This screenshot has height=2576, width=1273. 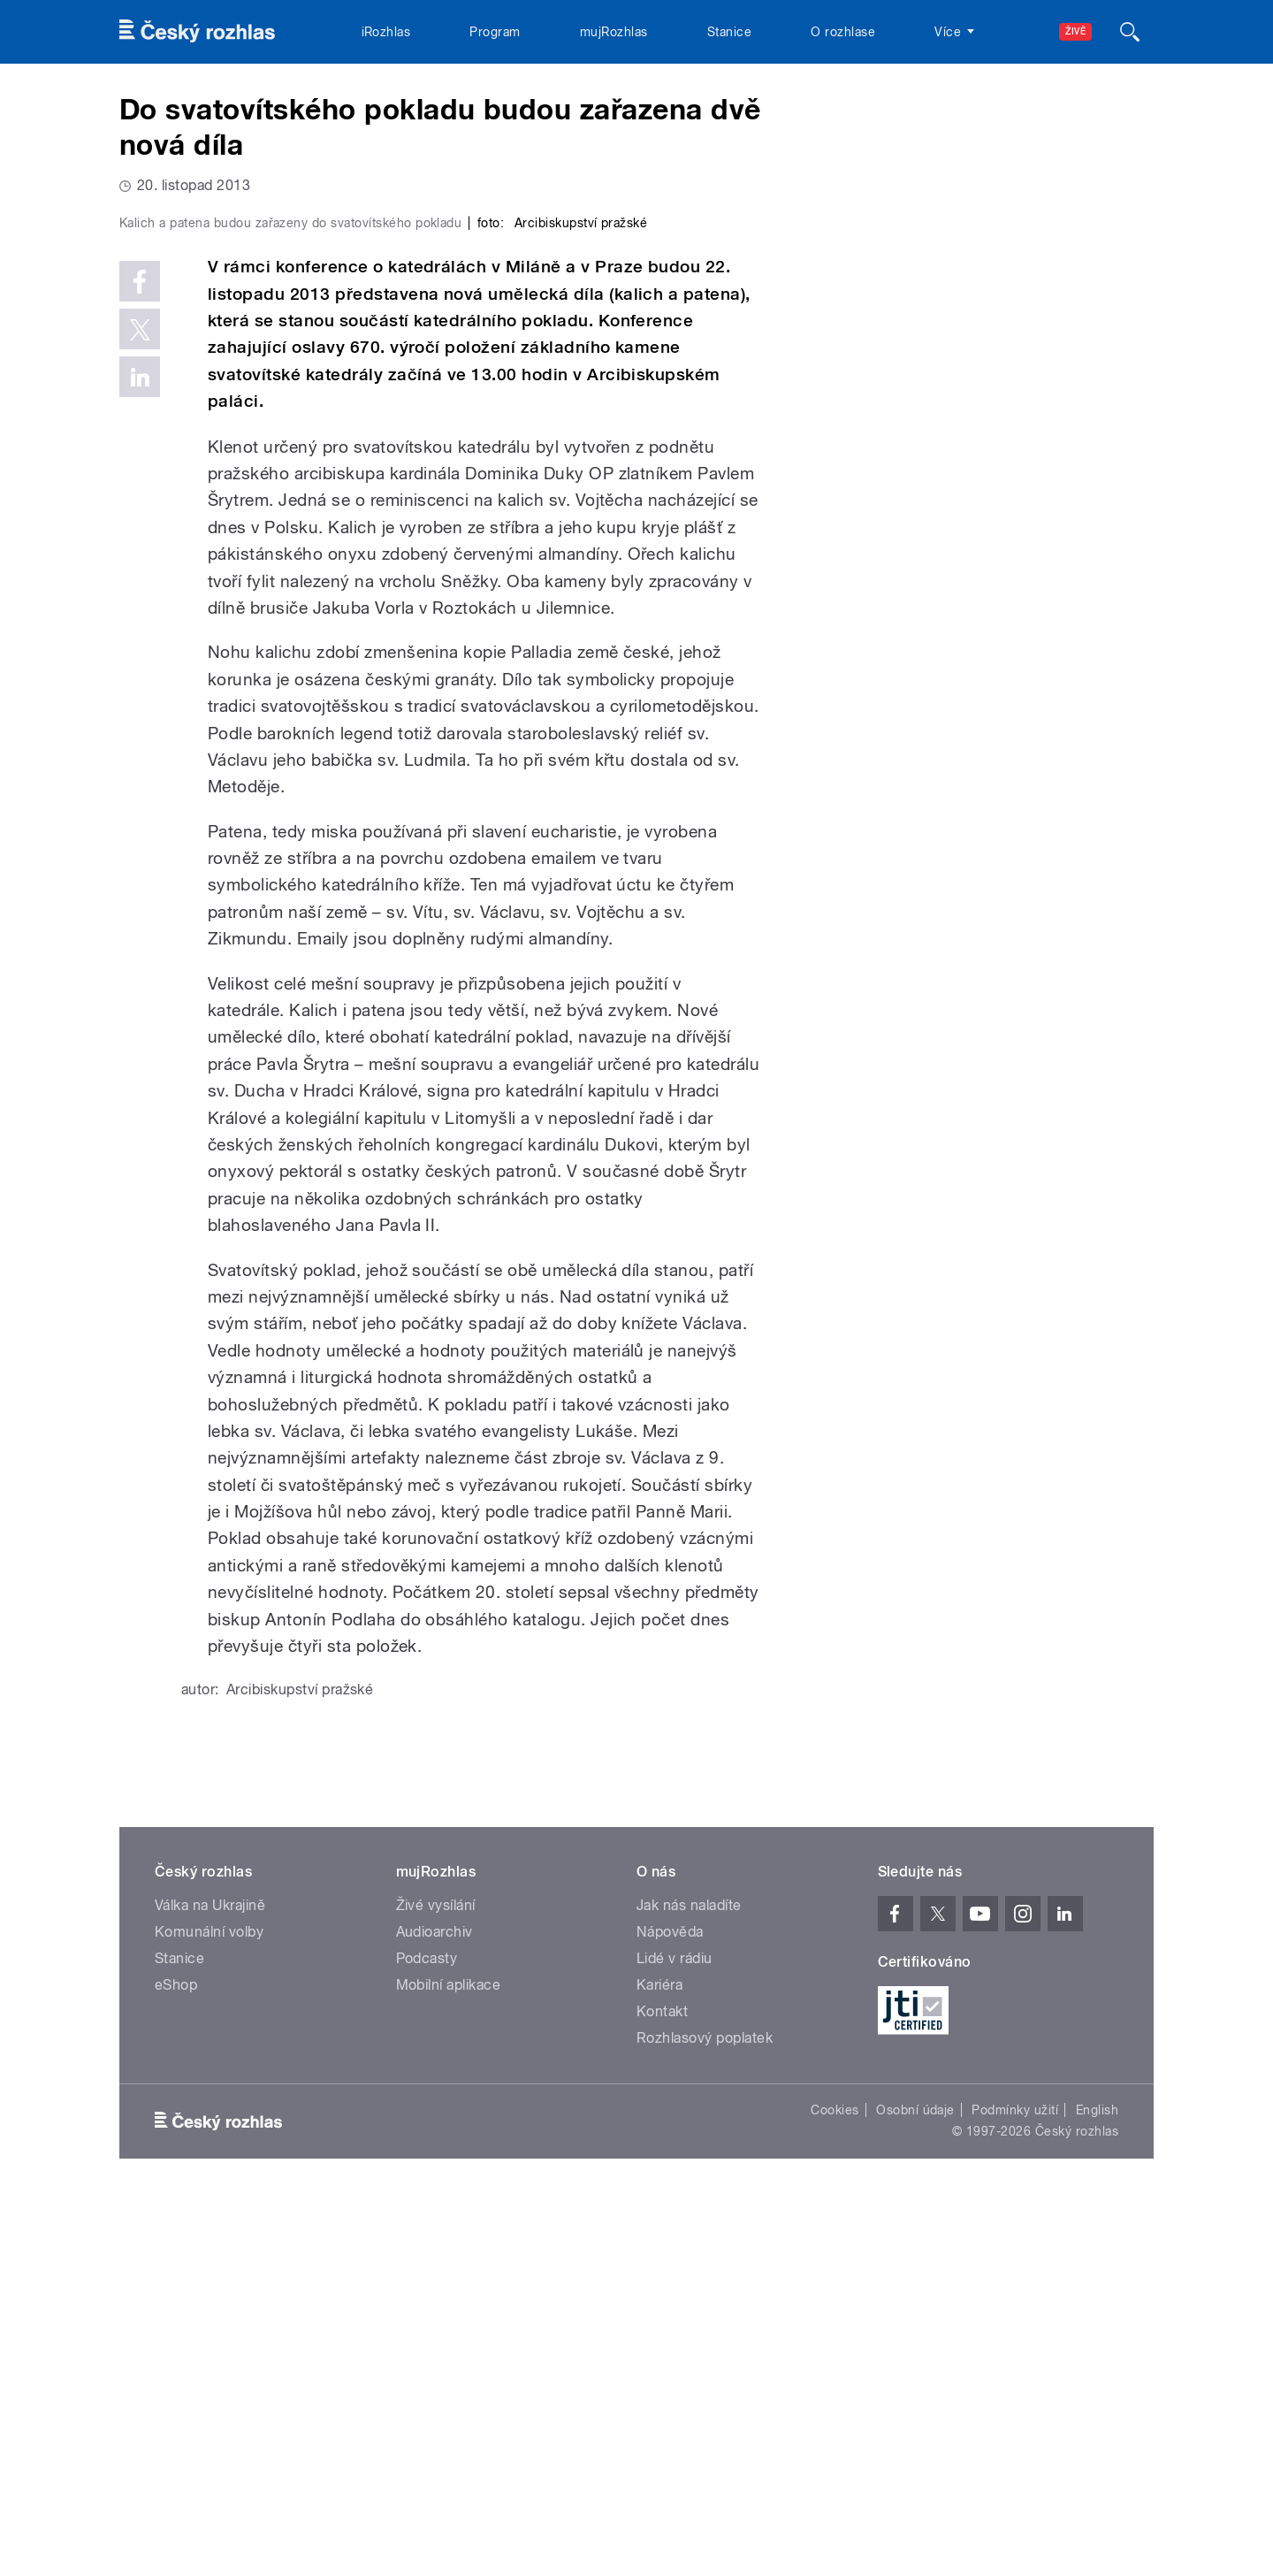 I want to click on iRozhlas, so click(x=386, y=32).